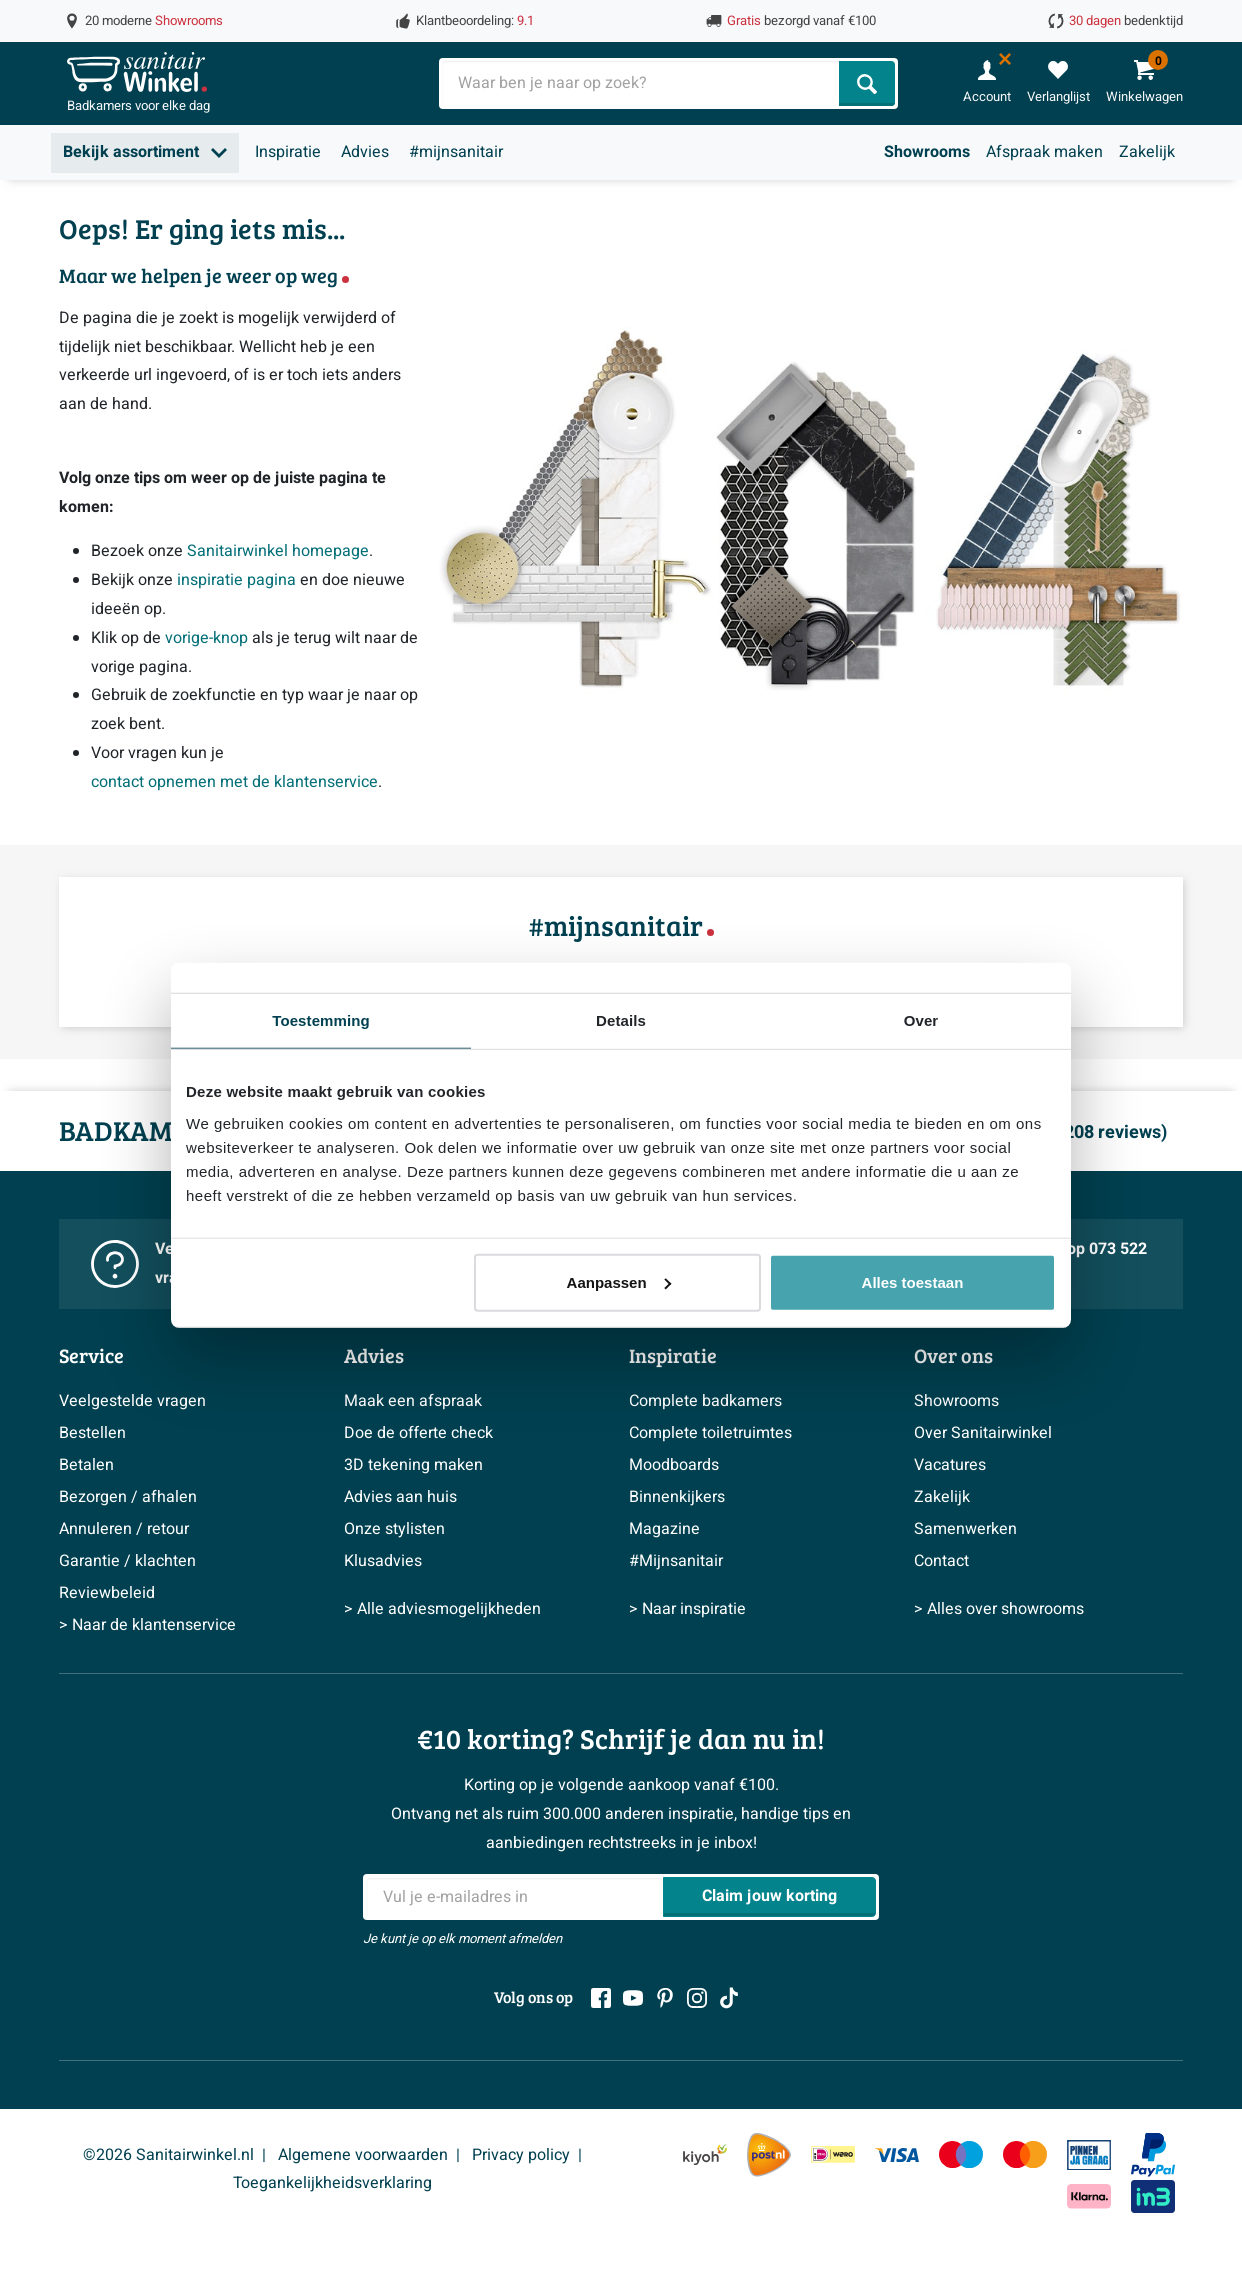  Describe the element at coordinates (413, 1465) in the screenshot. I see `3D tekening maken` at that location.